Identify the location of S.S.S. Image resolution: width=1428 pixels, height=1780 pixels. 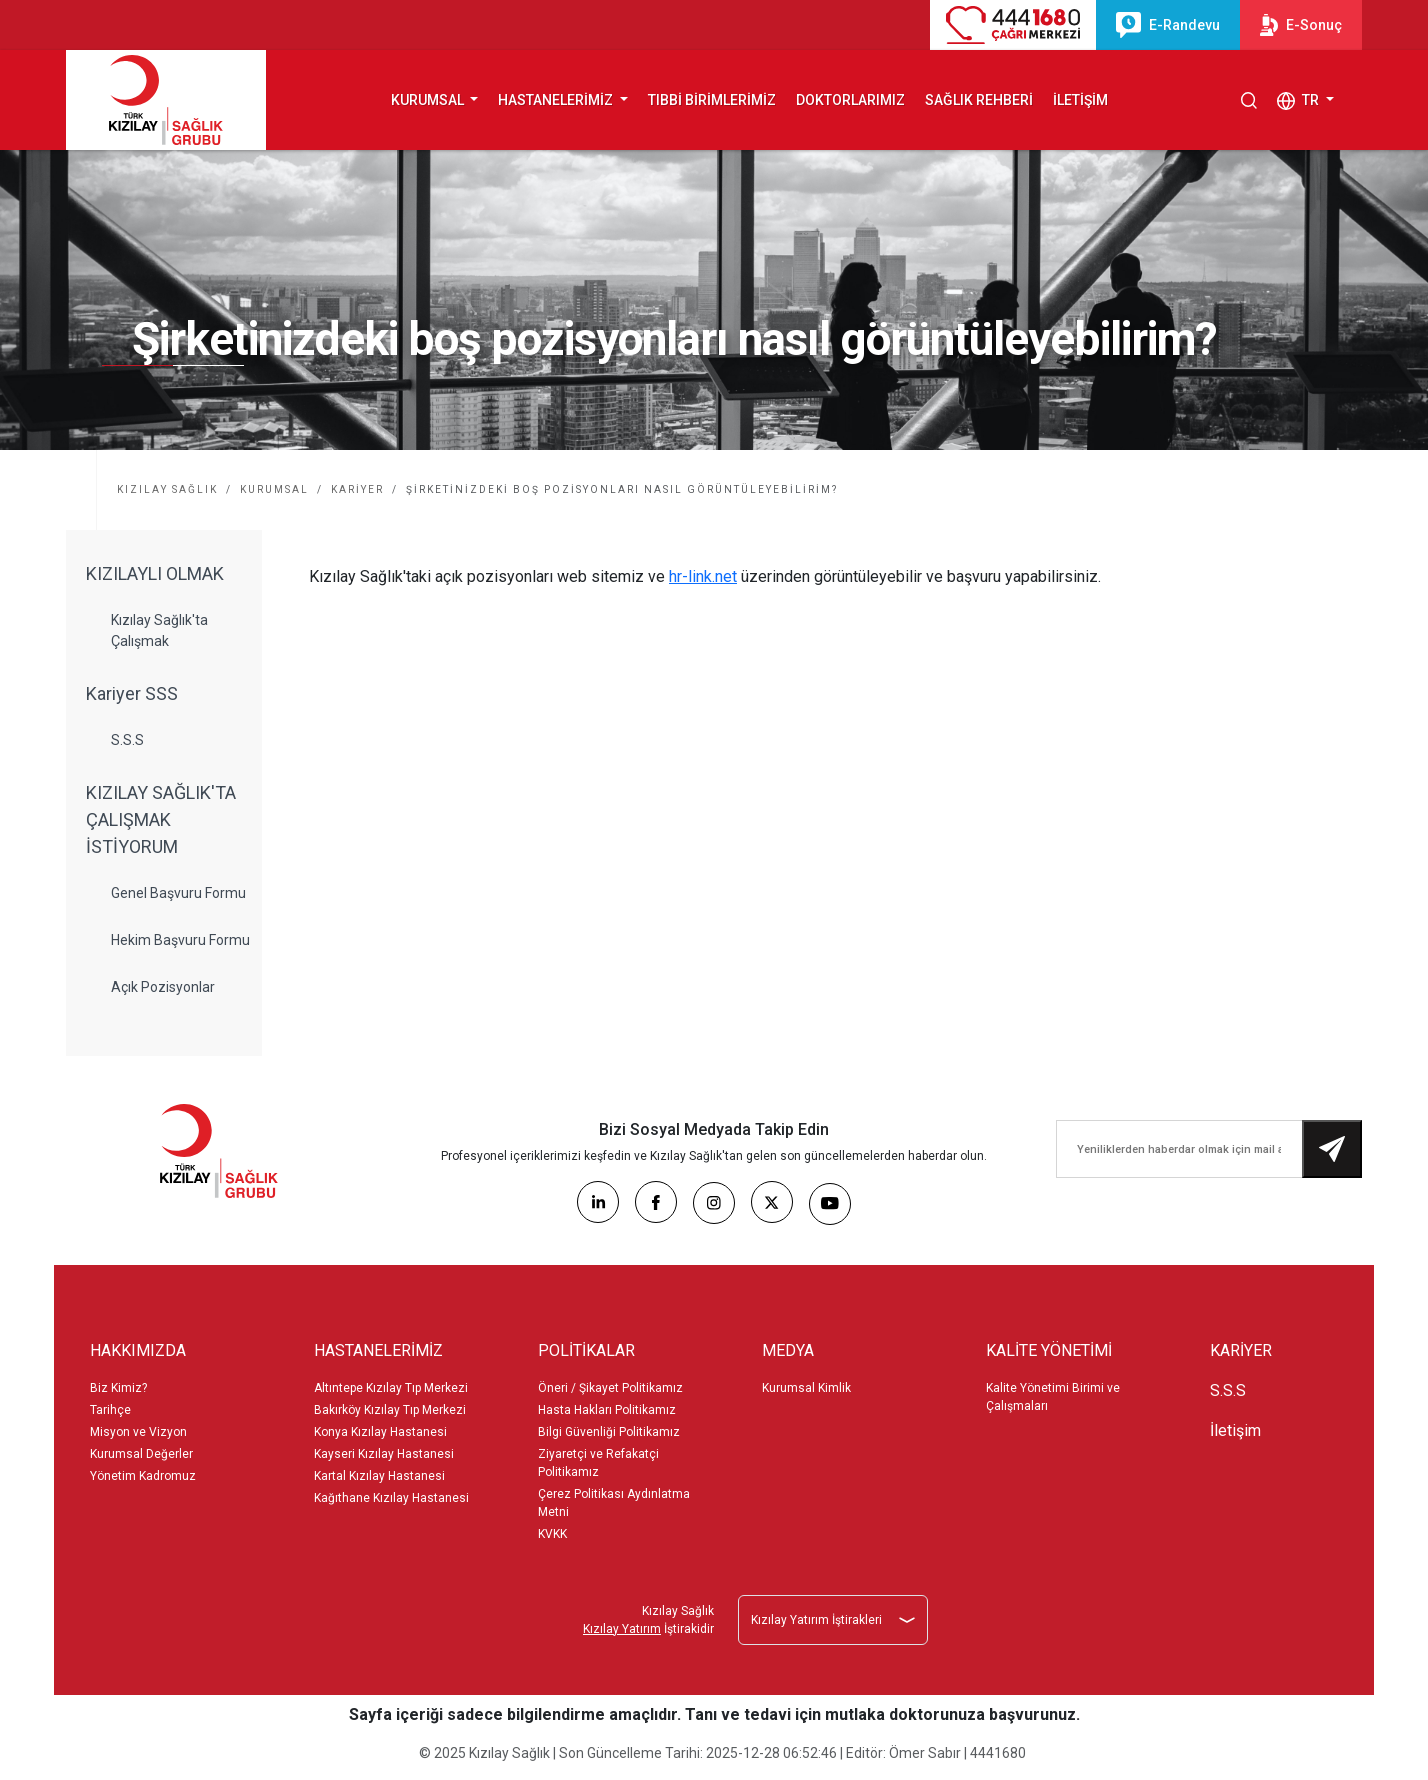
(127, 740).